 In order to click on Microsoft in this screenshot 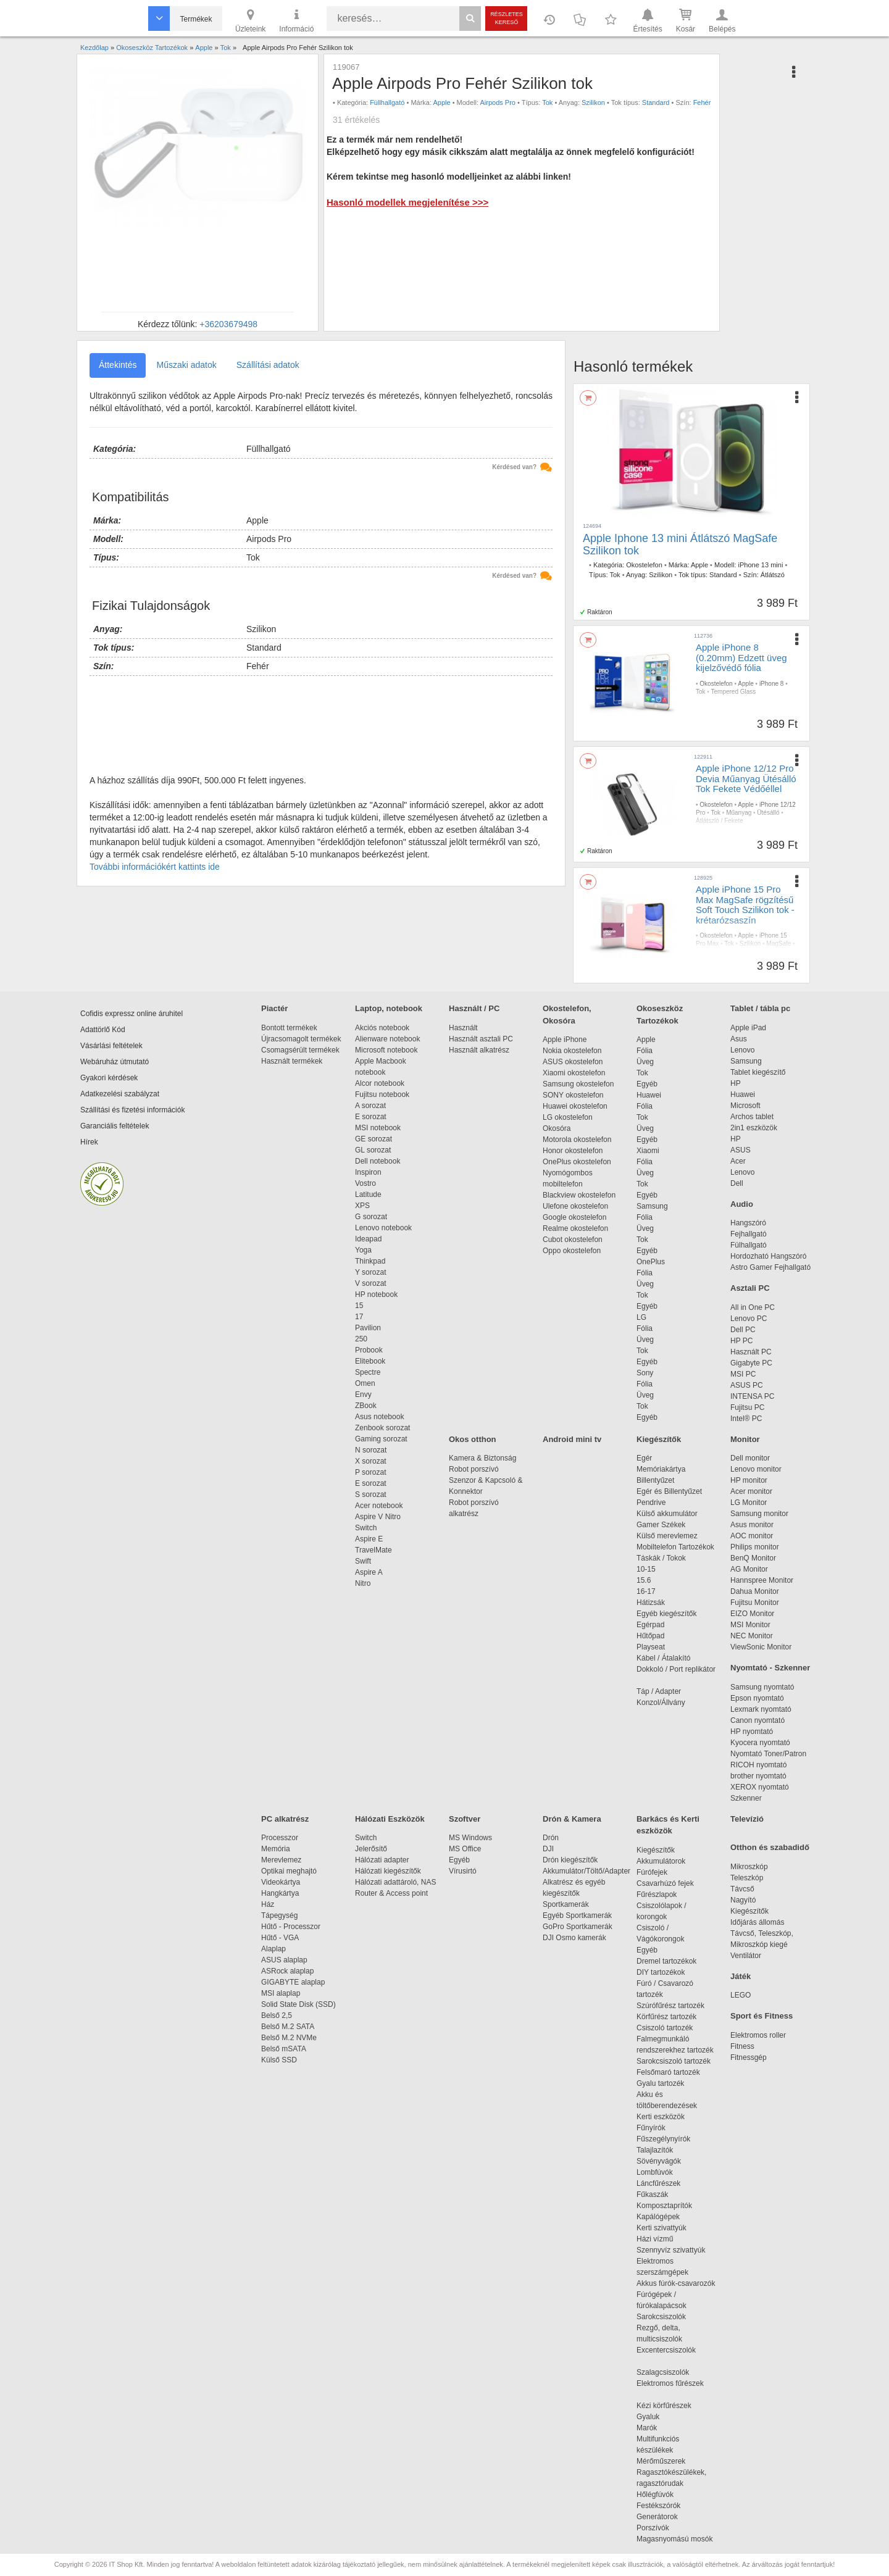, I will do `click(745, 1105)`.